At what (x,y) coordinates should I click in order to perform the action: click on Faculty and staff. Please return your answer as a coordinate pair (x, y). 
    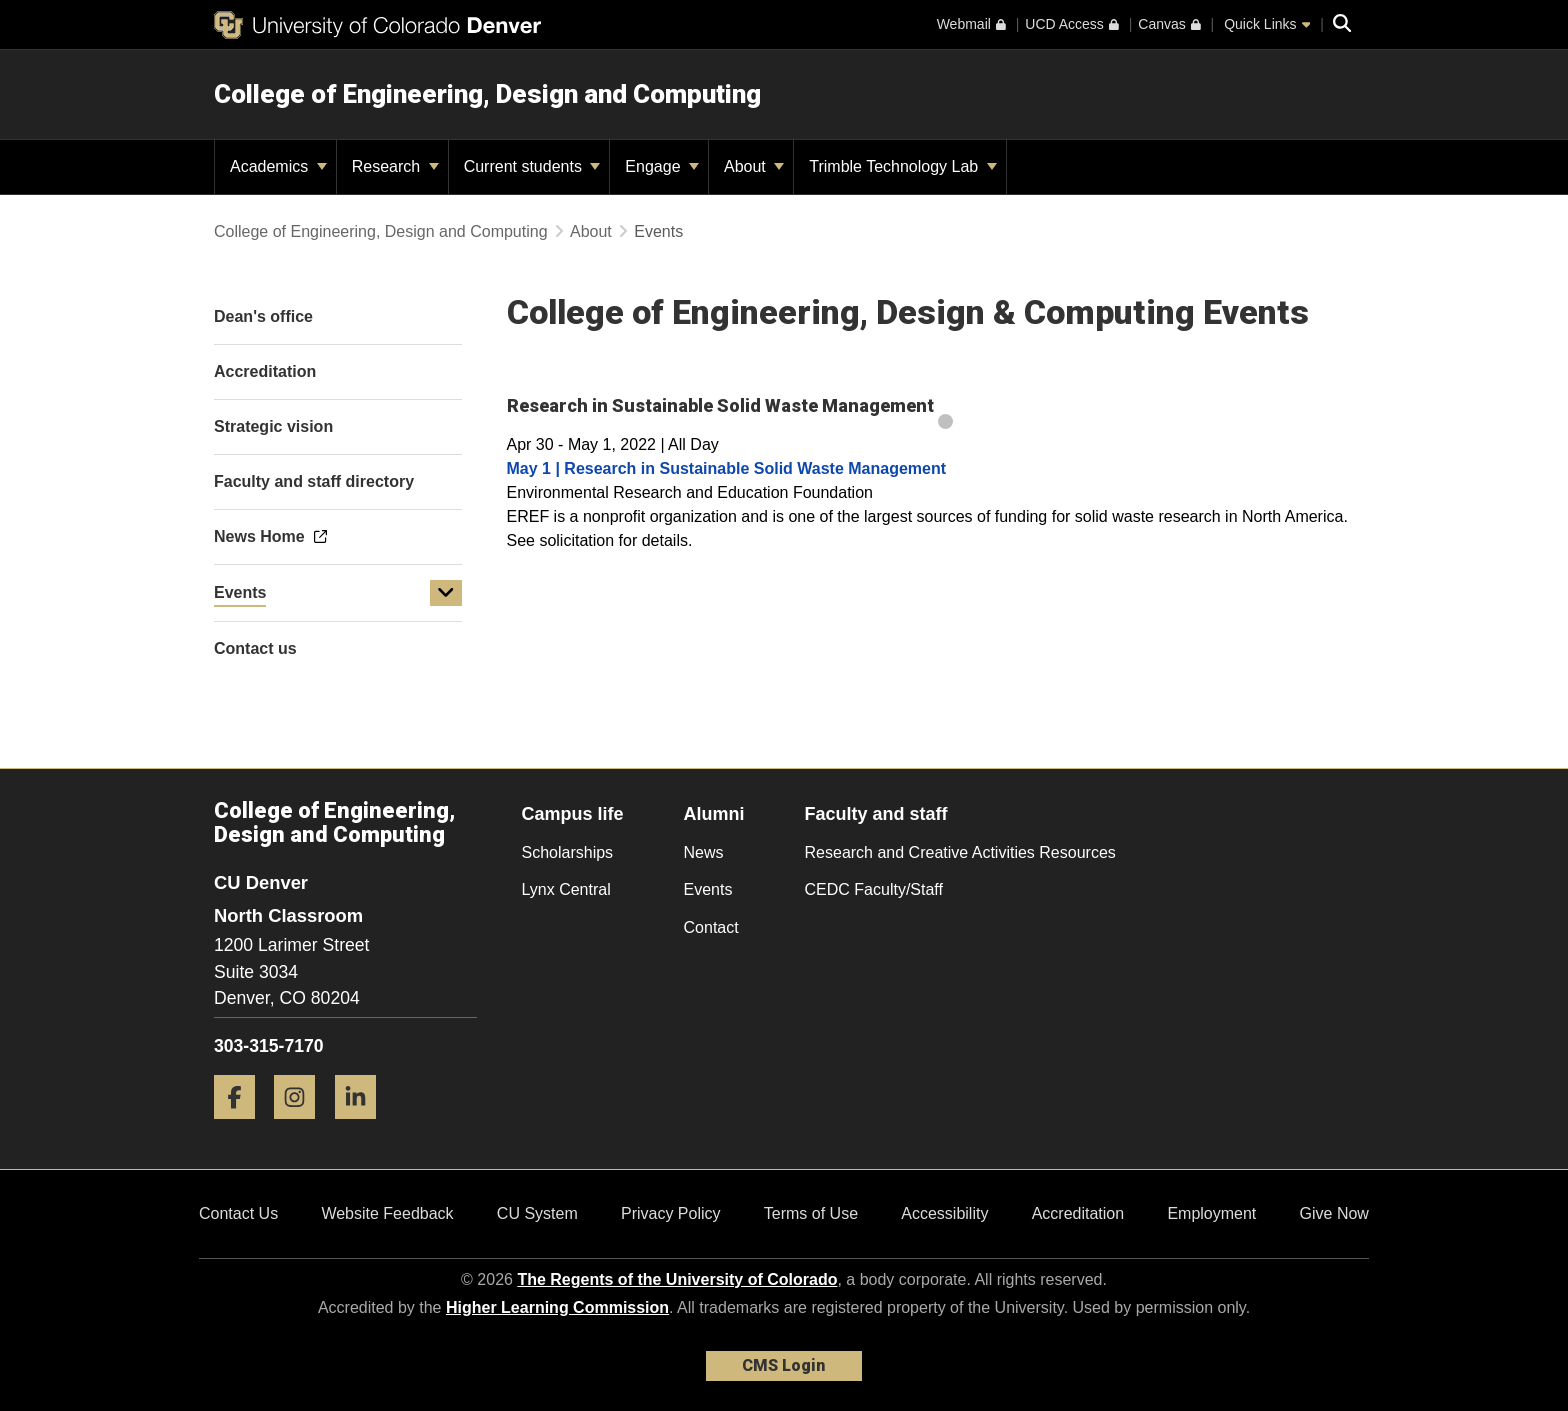
    Looking at the image, I should click on (876, 814).